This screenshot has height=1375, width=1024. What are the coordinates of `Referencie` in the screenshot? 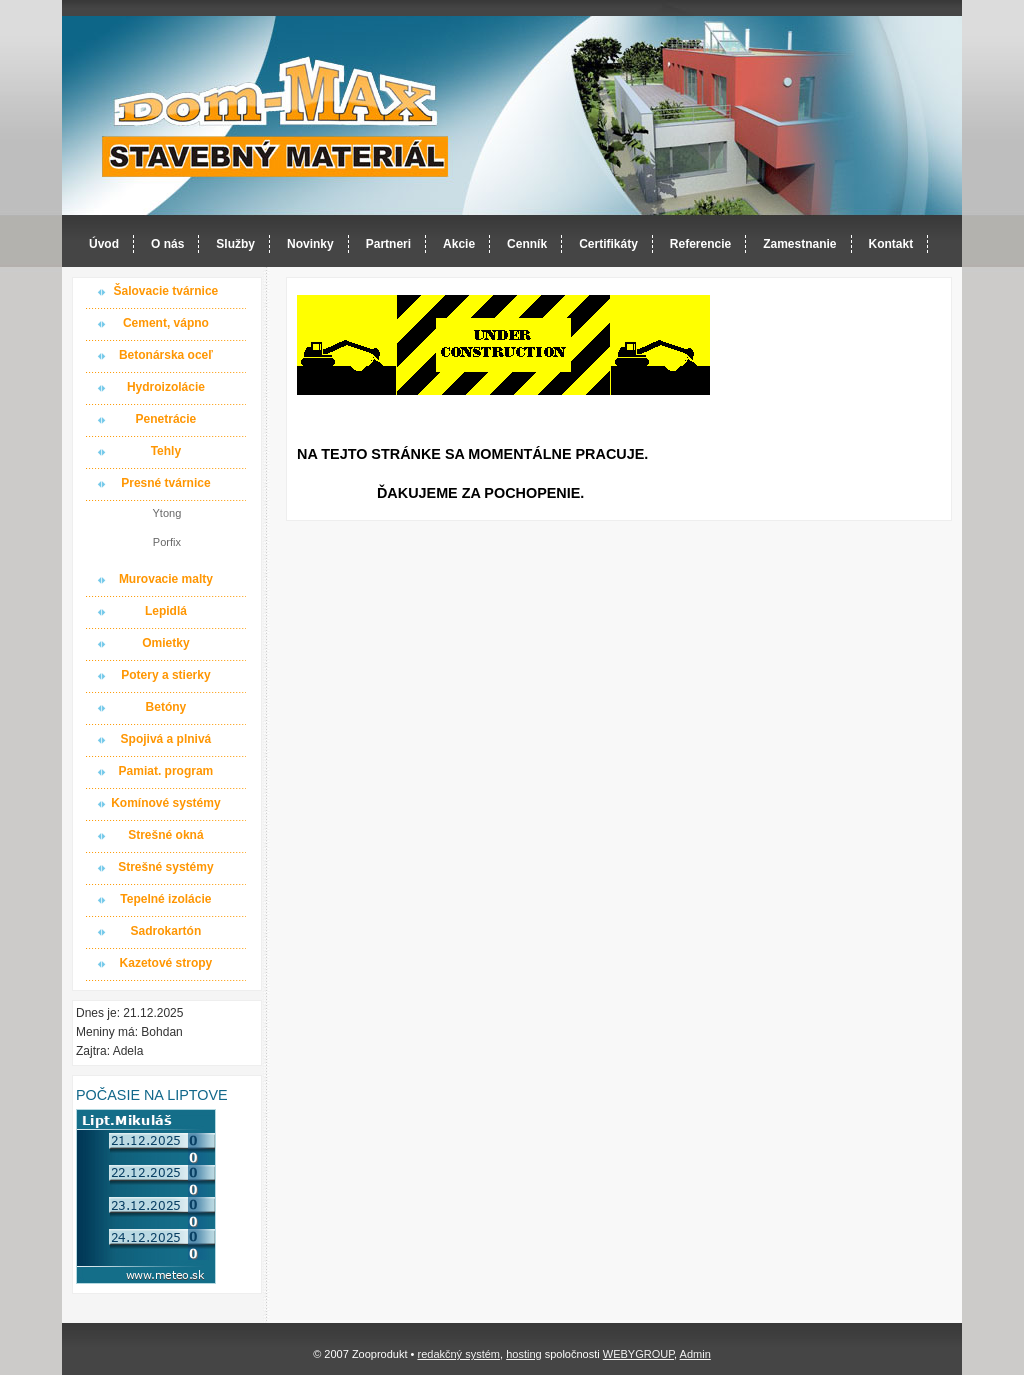 It's located at (700, 244).